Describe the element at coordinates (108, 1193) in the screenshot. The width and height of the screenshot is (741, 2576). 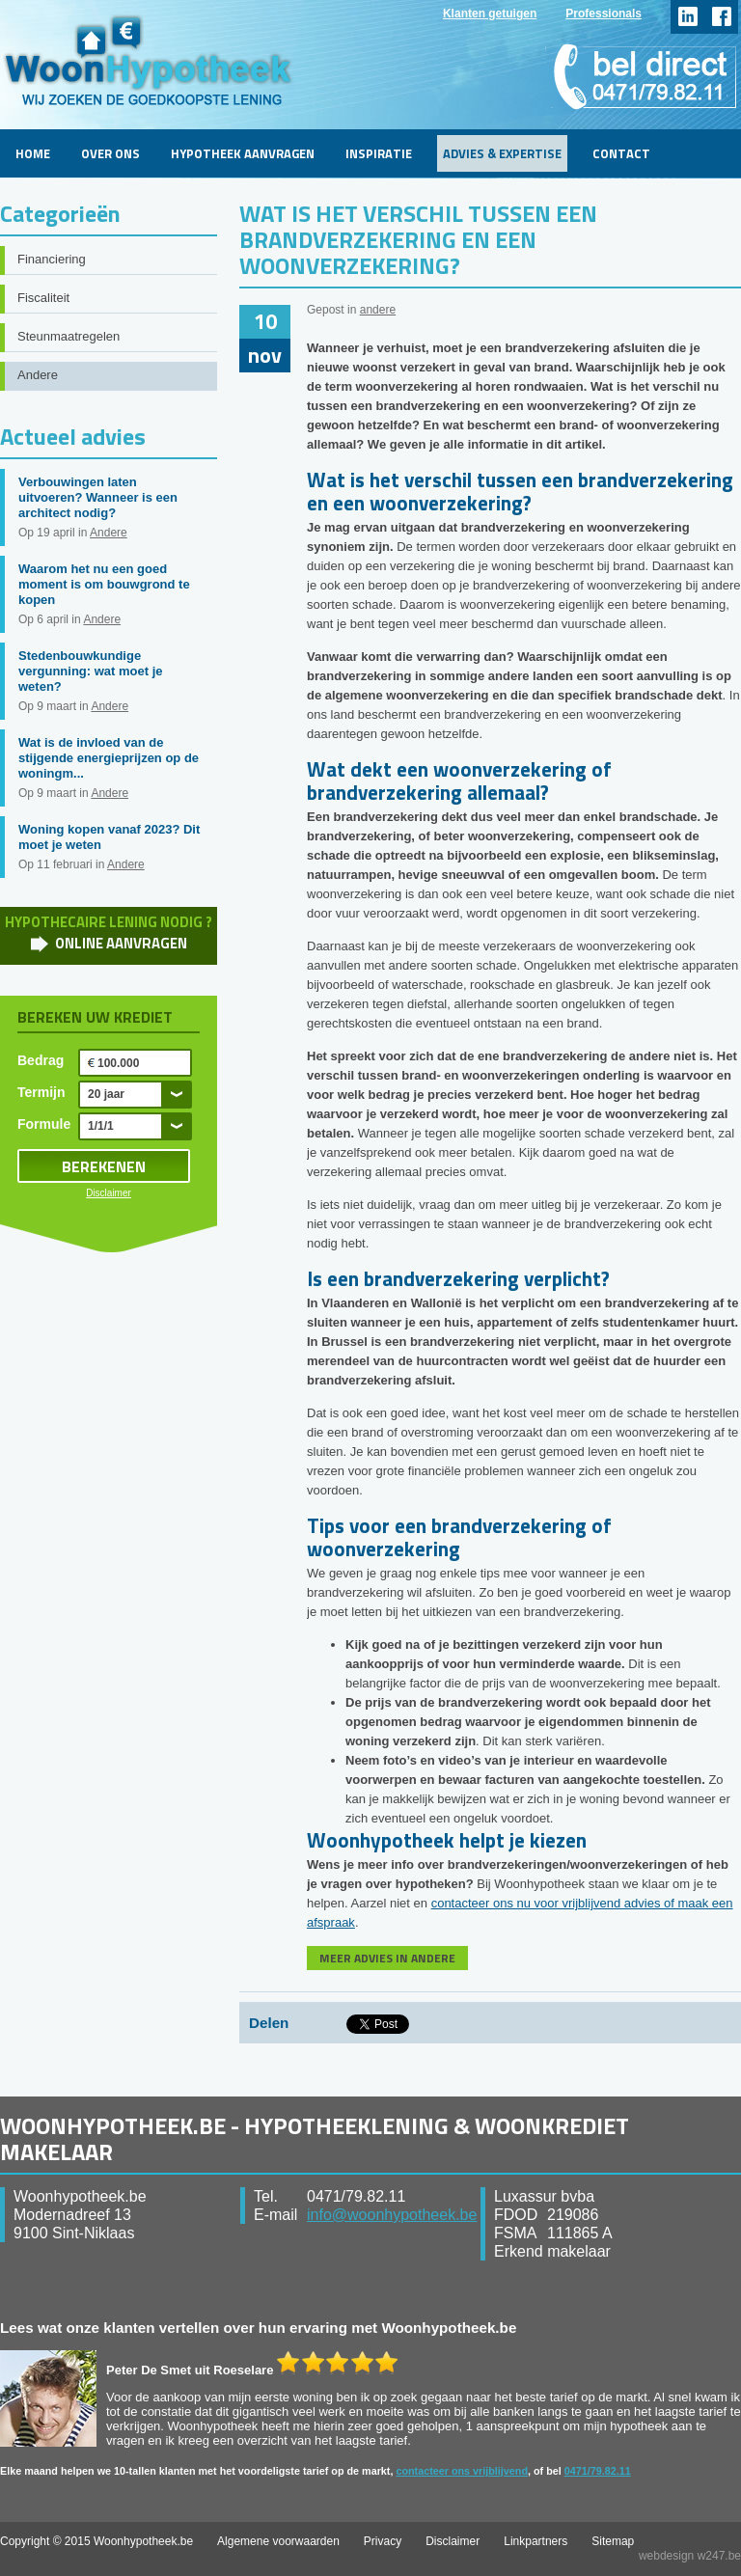
I see `Disclaimer` at that location.